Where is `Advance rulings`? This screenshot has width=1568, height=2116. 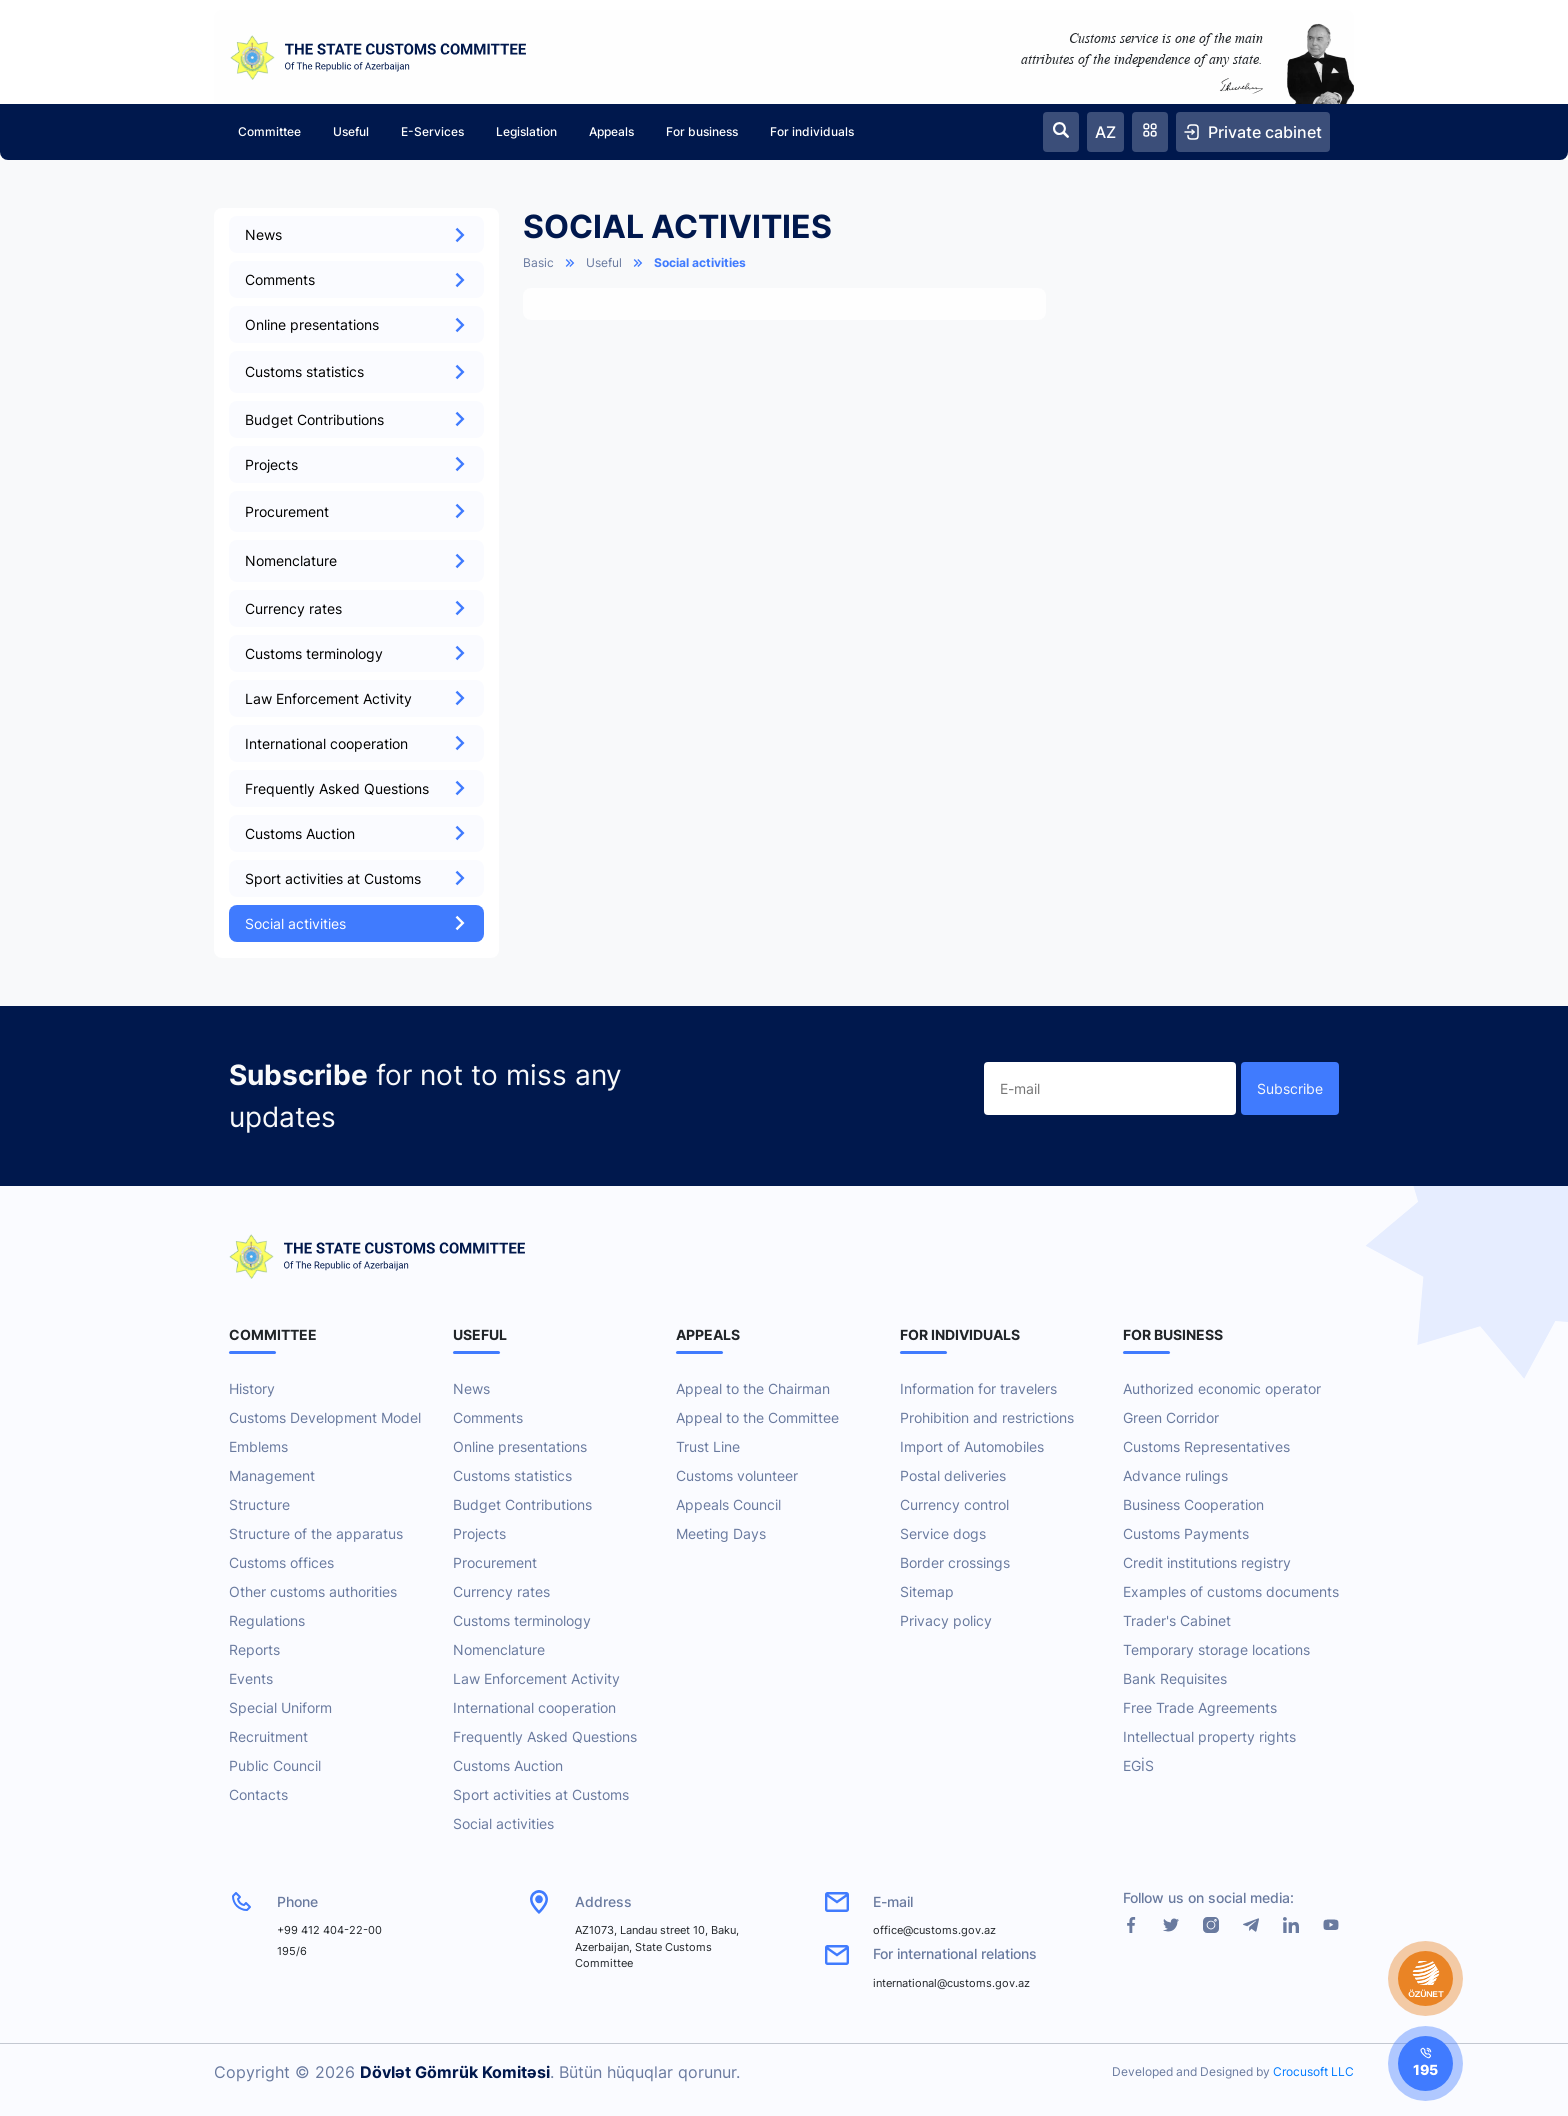 Advance rulings is located at coordinates (1175, 1475).